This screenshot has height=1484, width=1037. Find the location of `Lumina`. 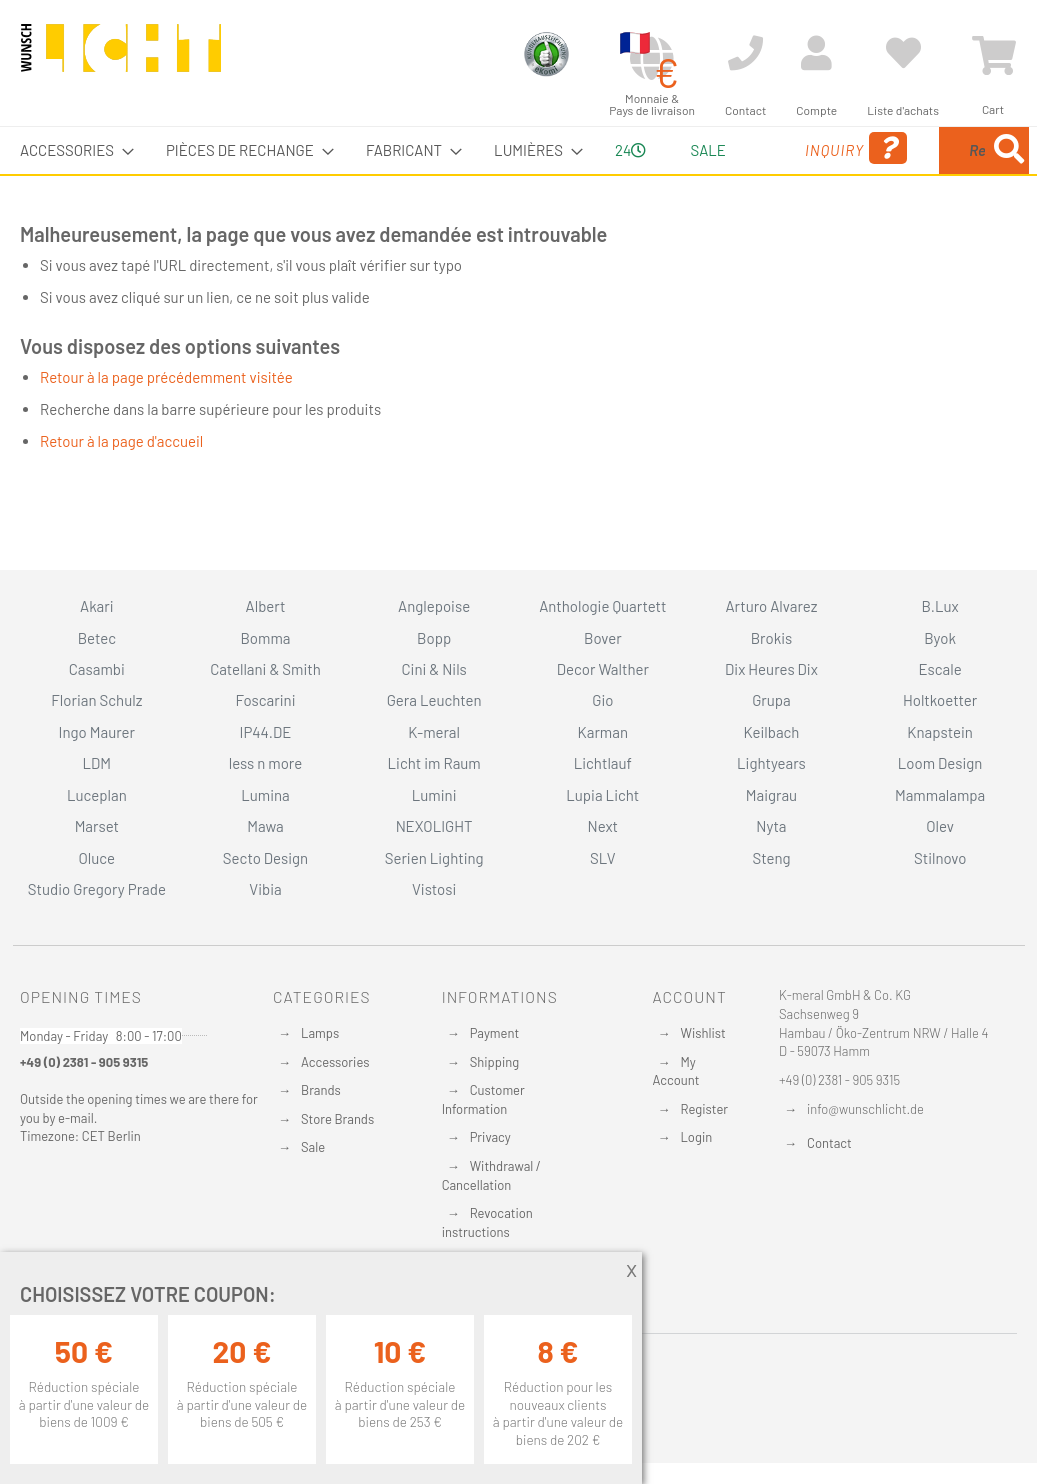

Lumina is located at coordinates (265, 795).